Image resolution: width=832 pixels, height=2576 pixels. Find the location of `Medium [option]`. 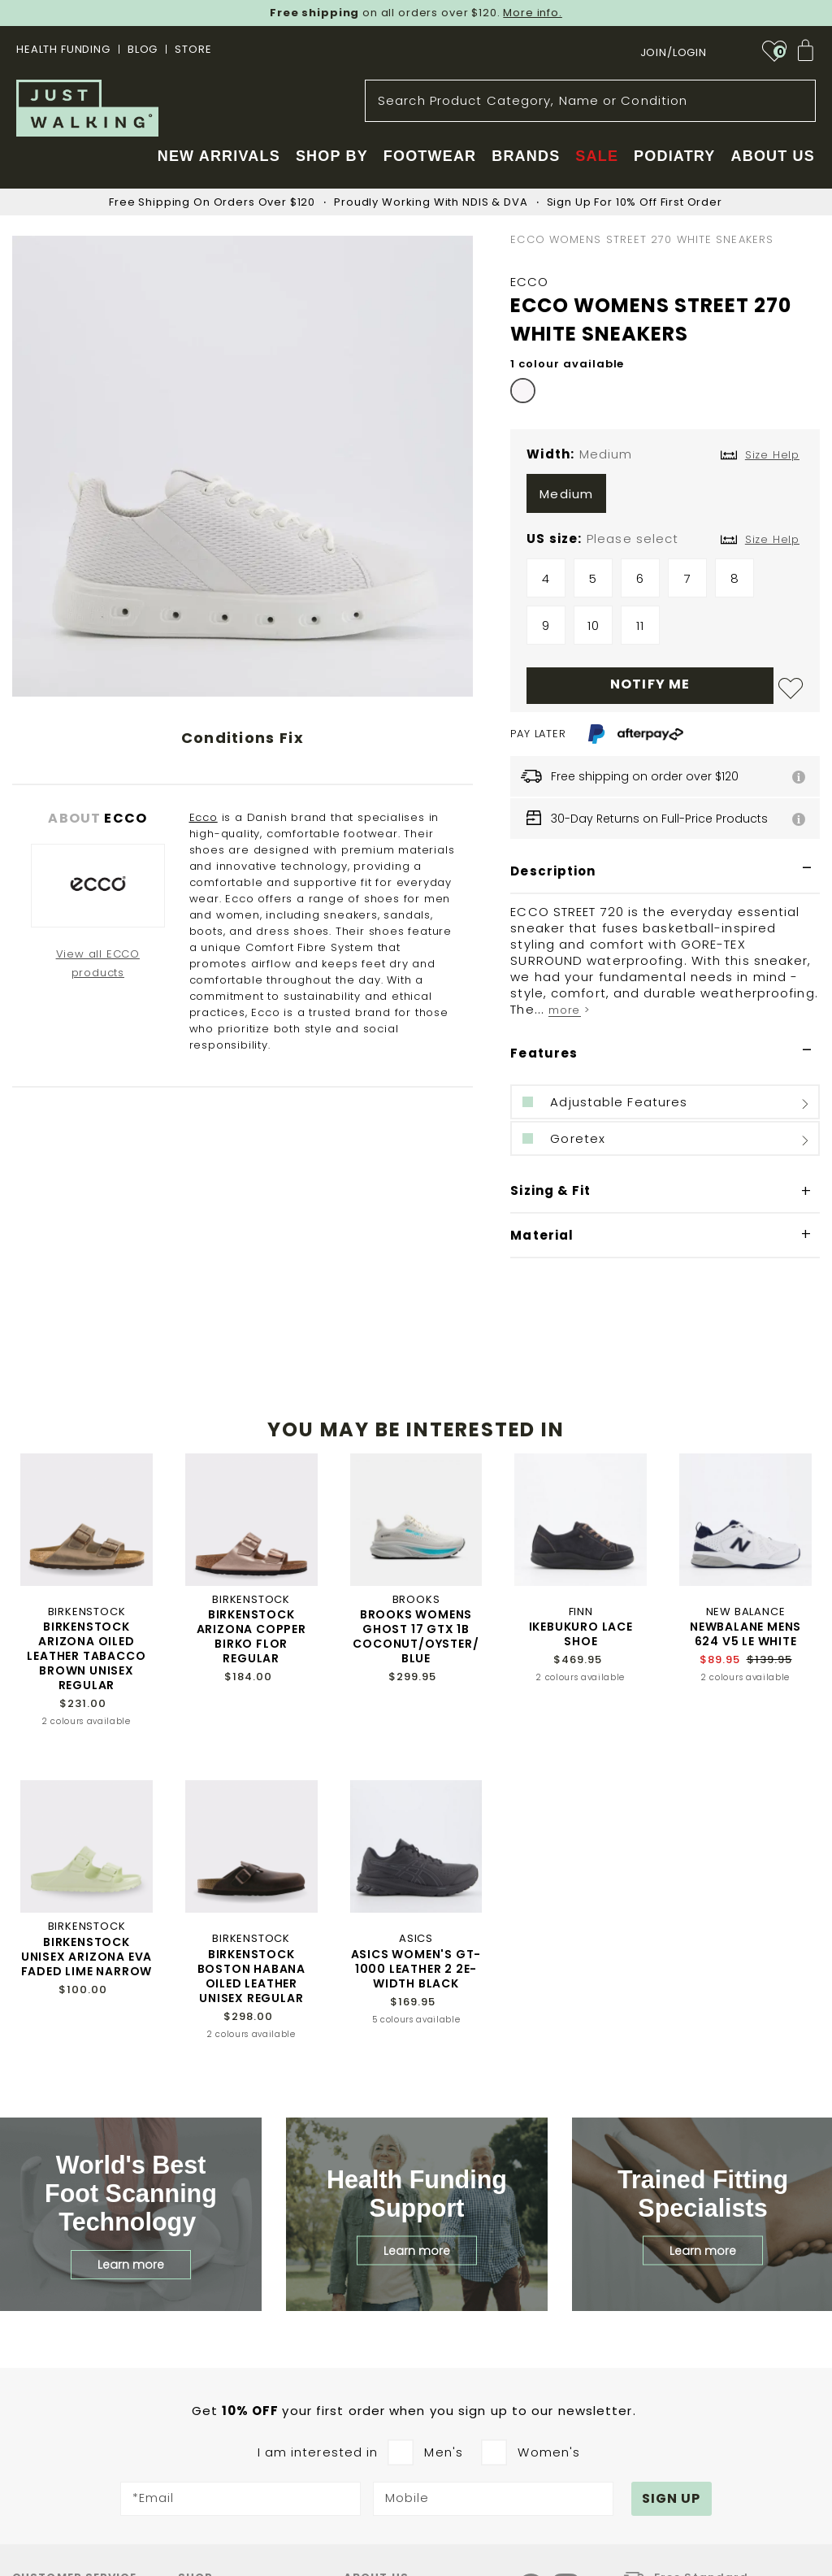

Medium [option] is located at coordinates (566, 493).